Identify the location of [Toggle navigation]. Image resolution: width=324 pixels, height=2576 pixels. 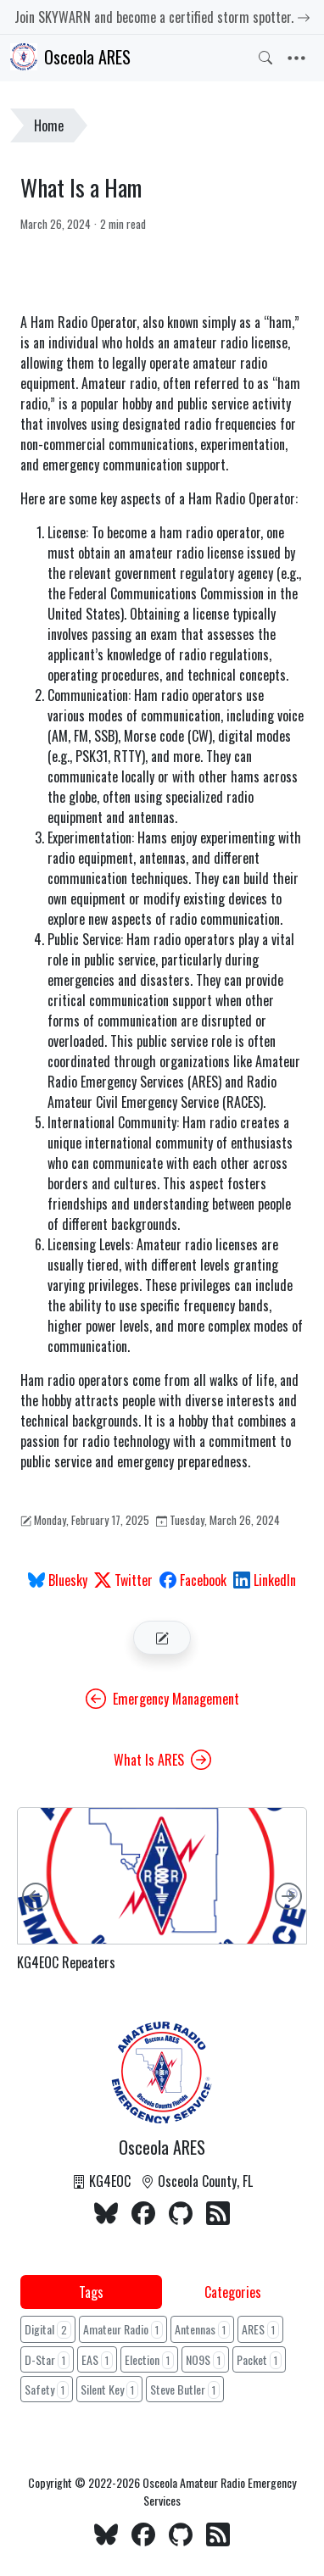
(296, 58).